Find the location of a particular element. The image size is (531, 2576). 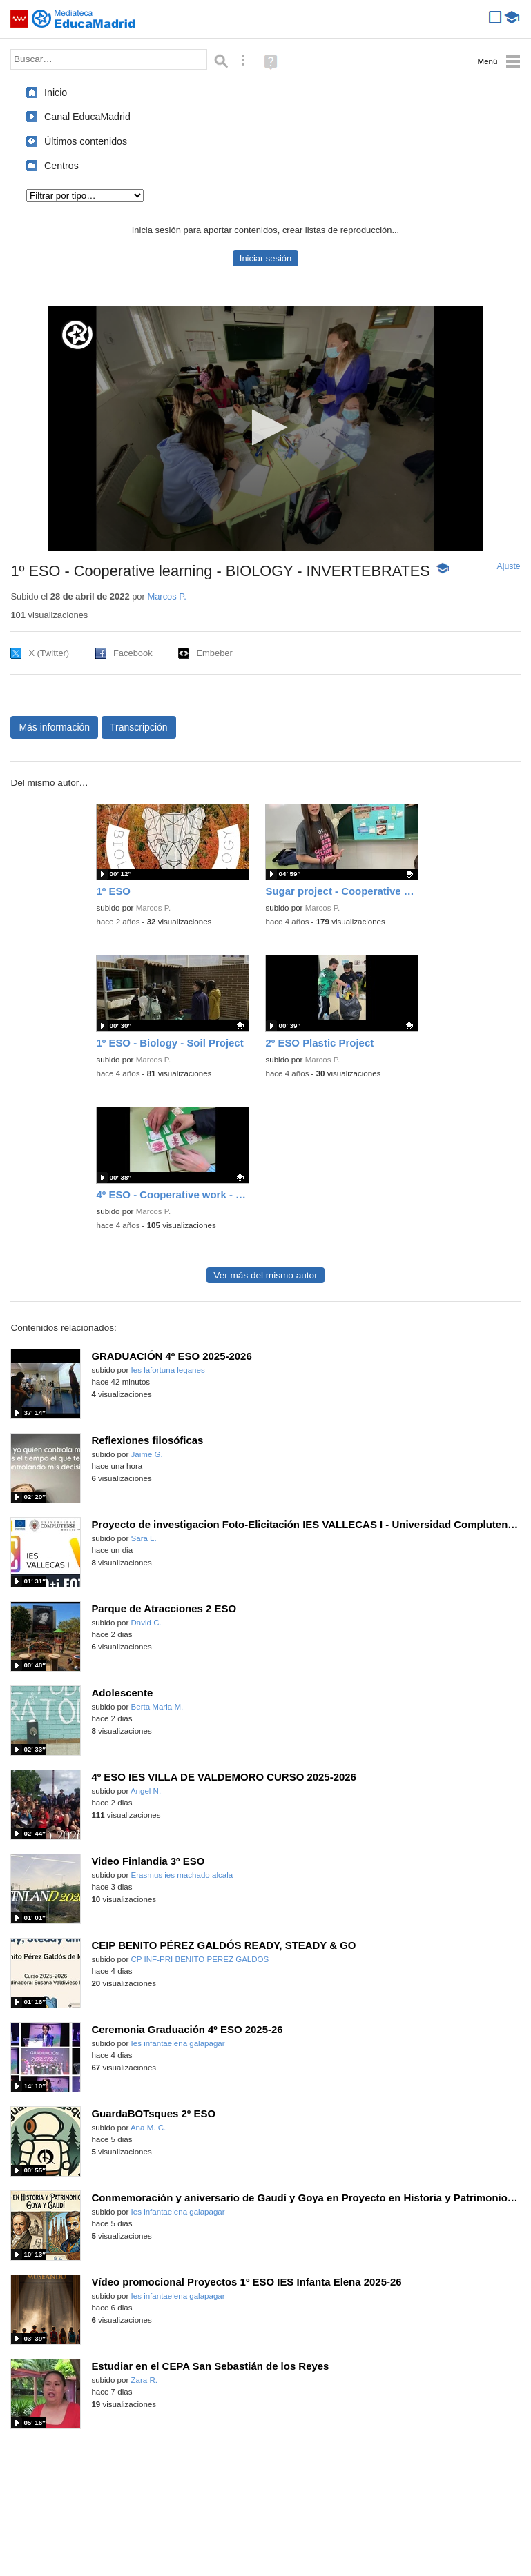

Últimos contenidos is located at coordinates (85, 141).